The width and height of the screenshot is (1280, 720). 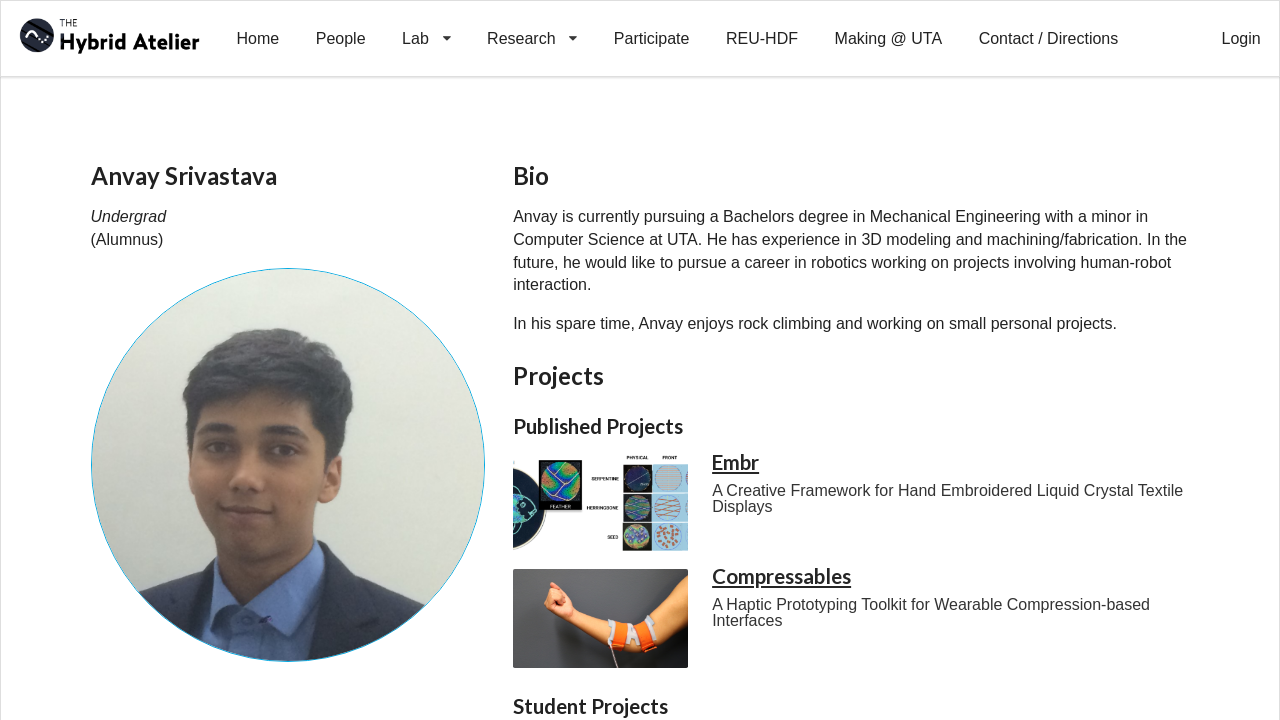 What do you see at coordinates (735, 462) in the screenshot?
I see `Embr` at bounding box center [735, 462].